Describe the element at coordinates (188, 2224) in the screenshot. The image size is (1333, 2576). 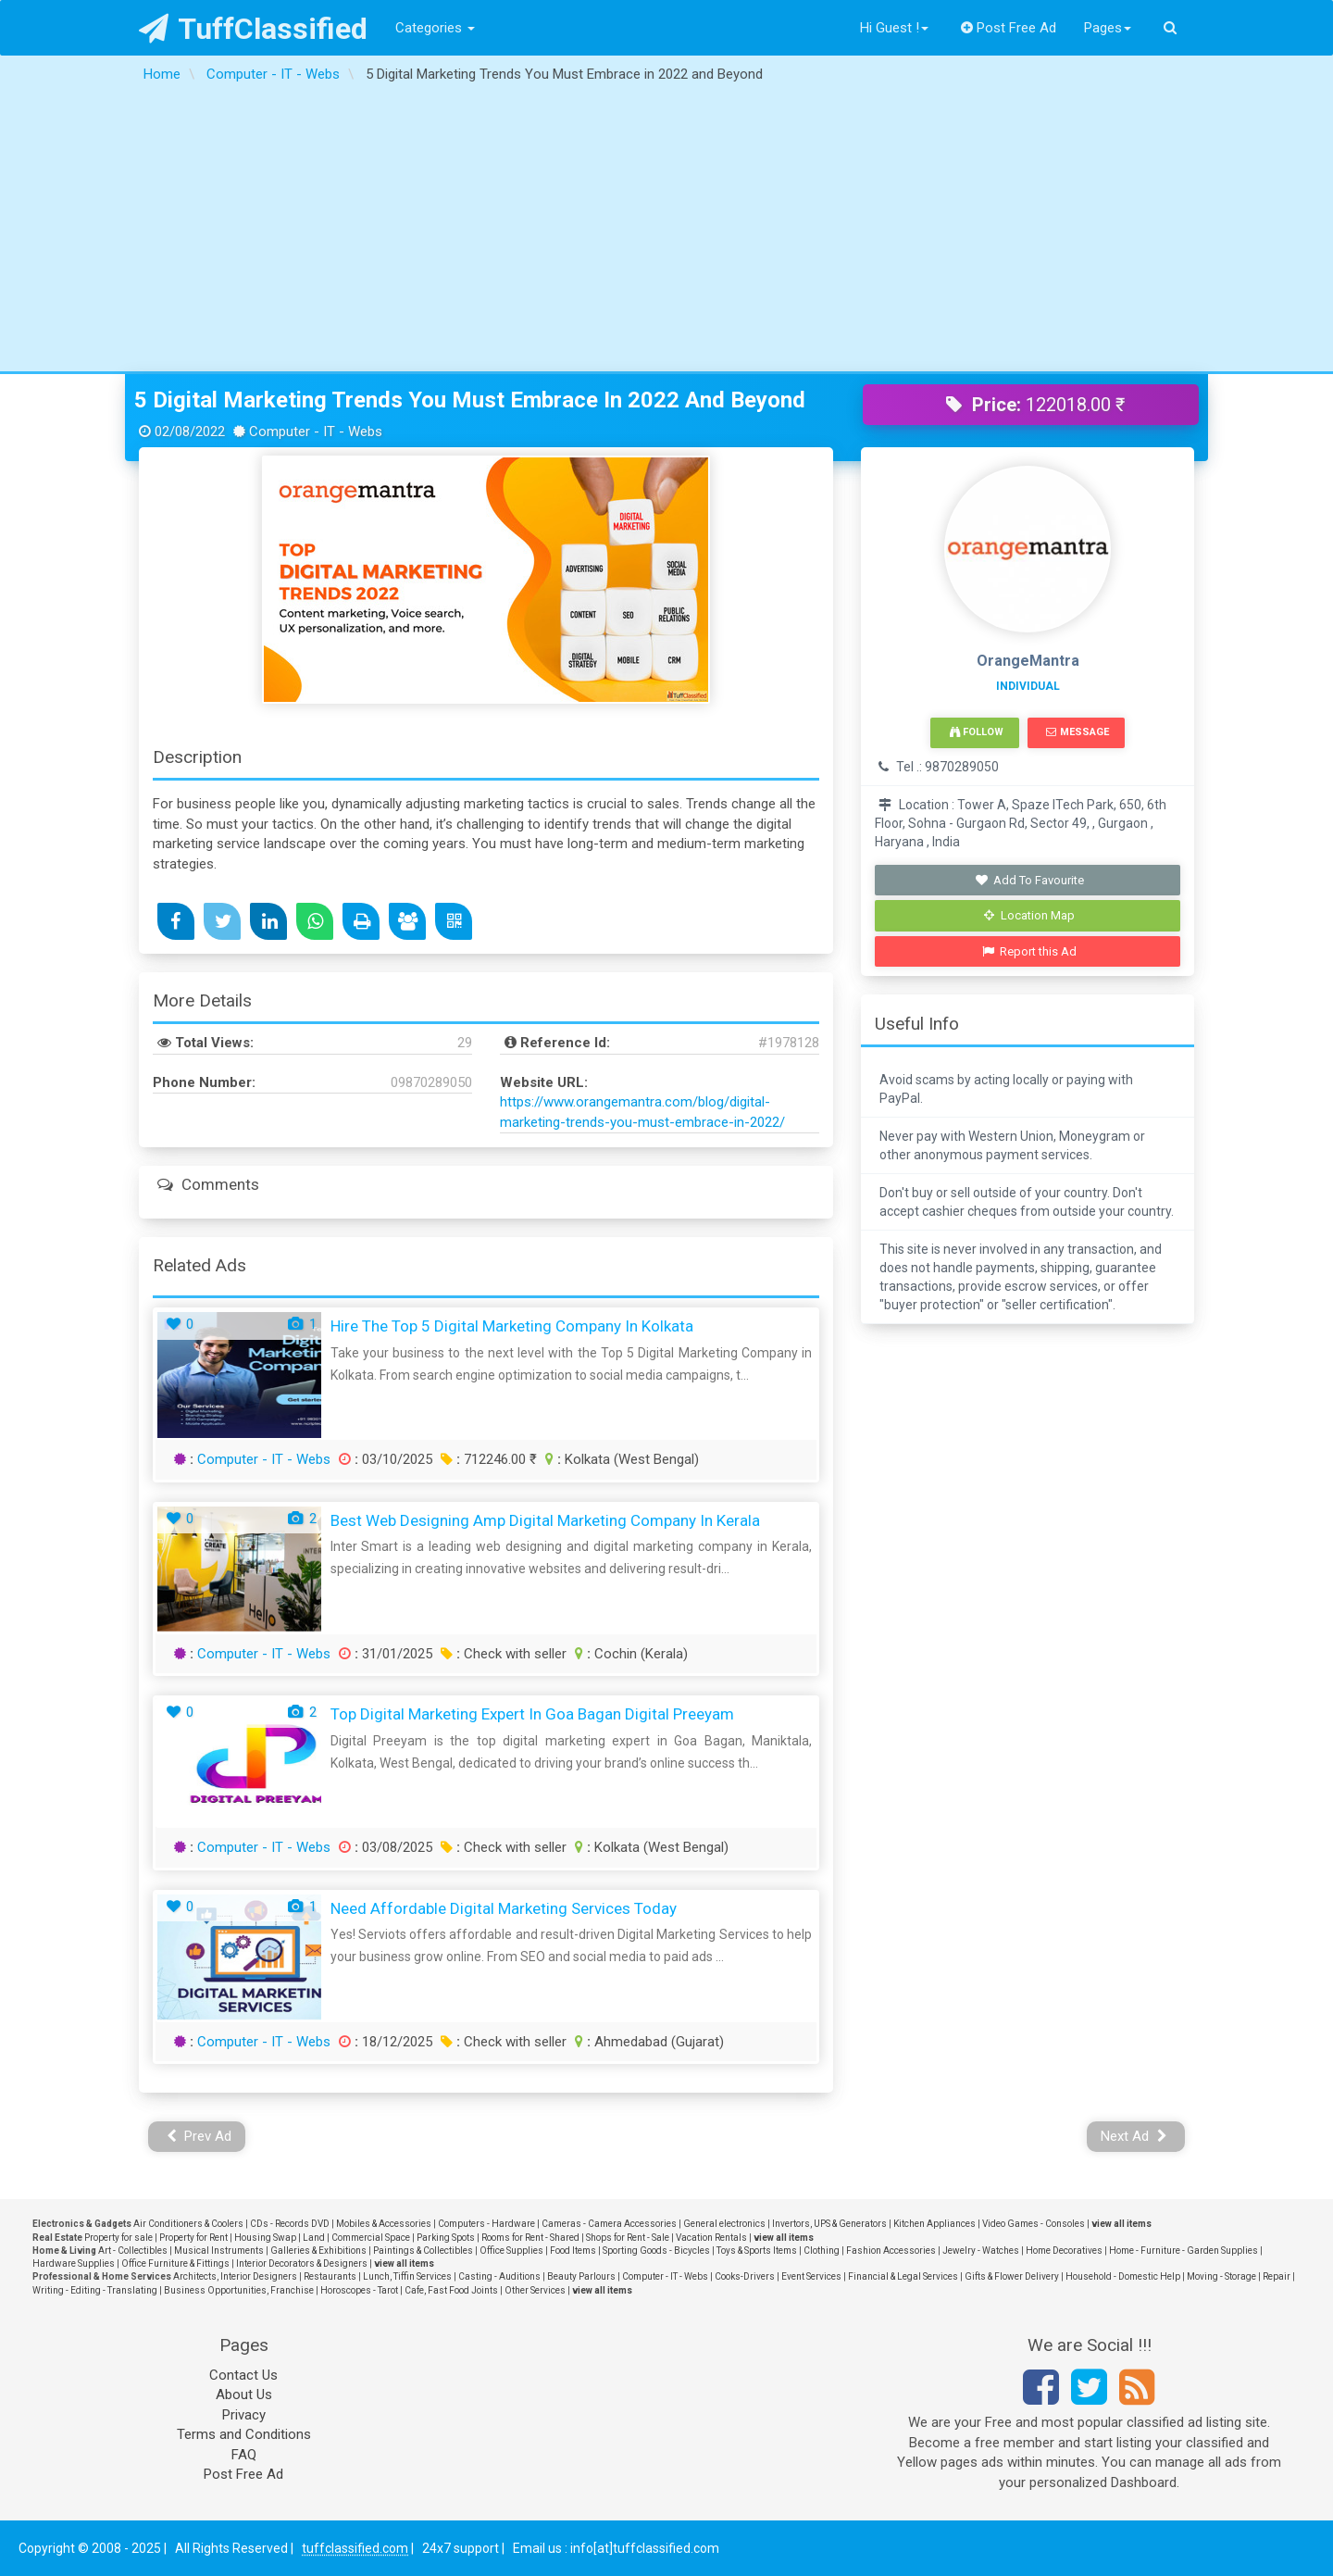
I see `Air Conditioners & Coolers` at that location.